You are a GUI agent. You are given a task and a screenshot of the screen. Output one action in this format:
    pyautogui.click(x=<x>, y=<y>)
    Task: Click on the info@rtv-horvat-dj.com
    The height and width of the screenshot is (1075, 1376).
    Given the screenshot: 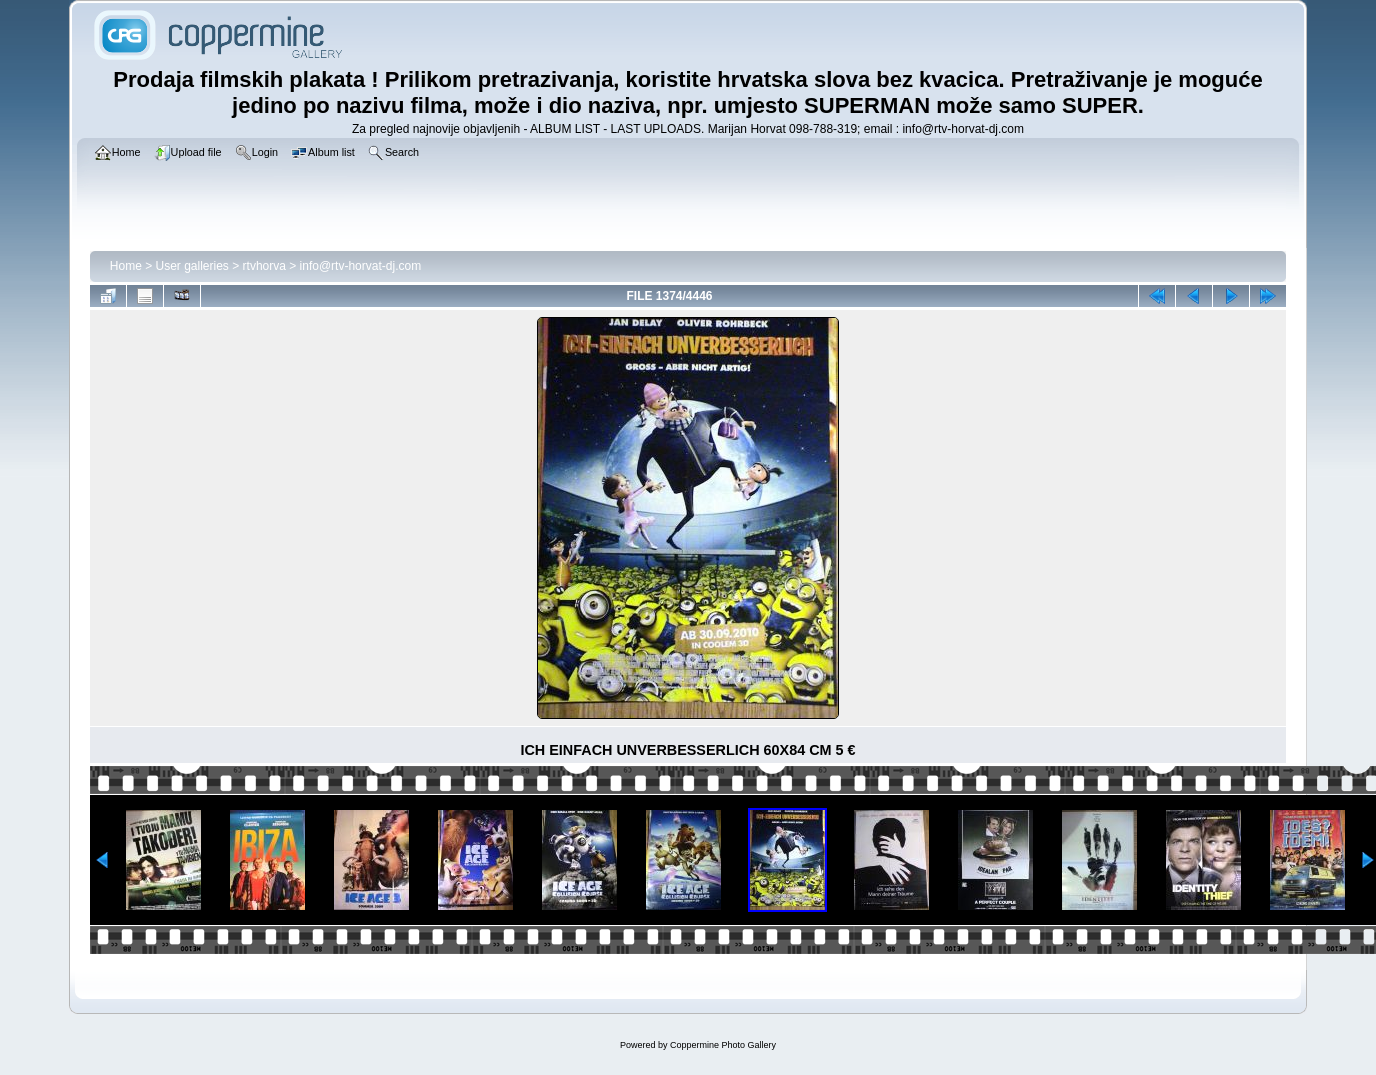 What is the action you would take?
    pyautogui.click(x=361, y=266)
    